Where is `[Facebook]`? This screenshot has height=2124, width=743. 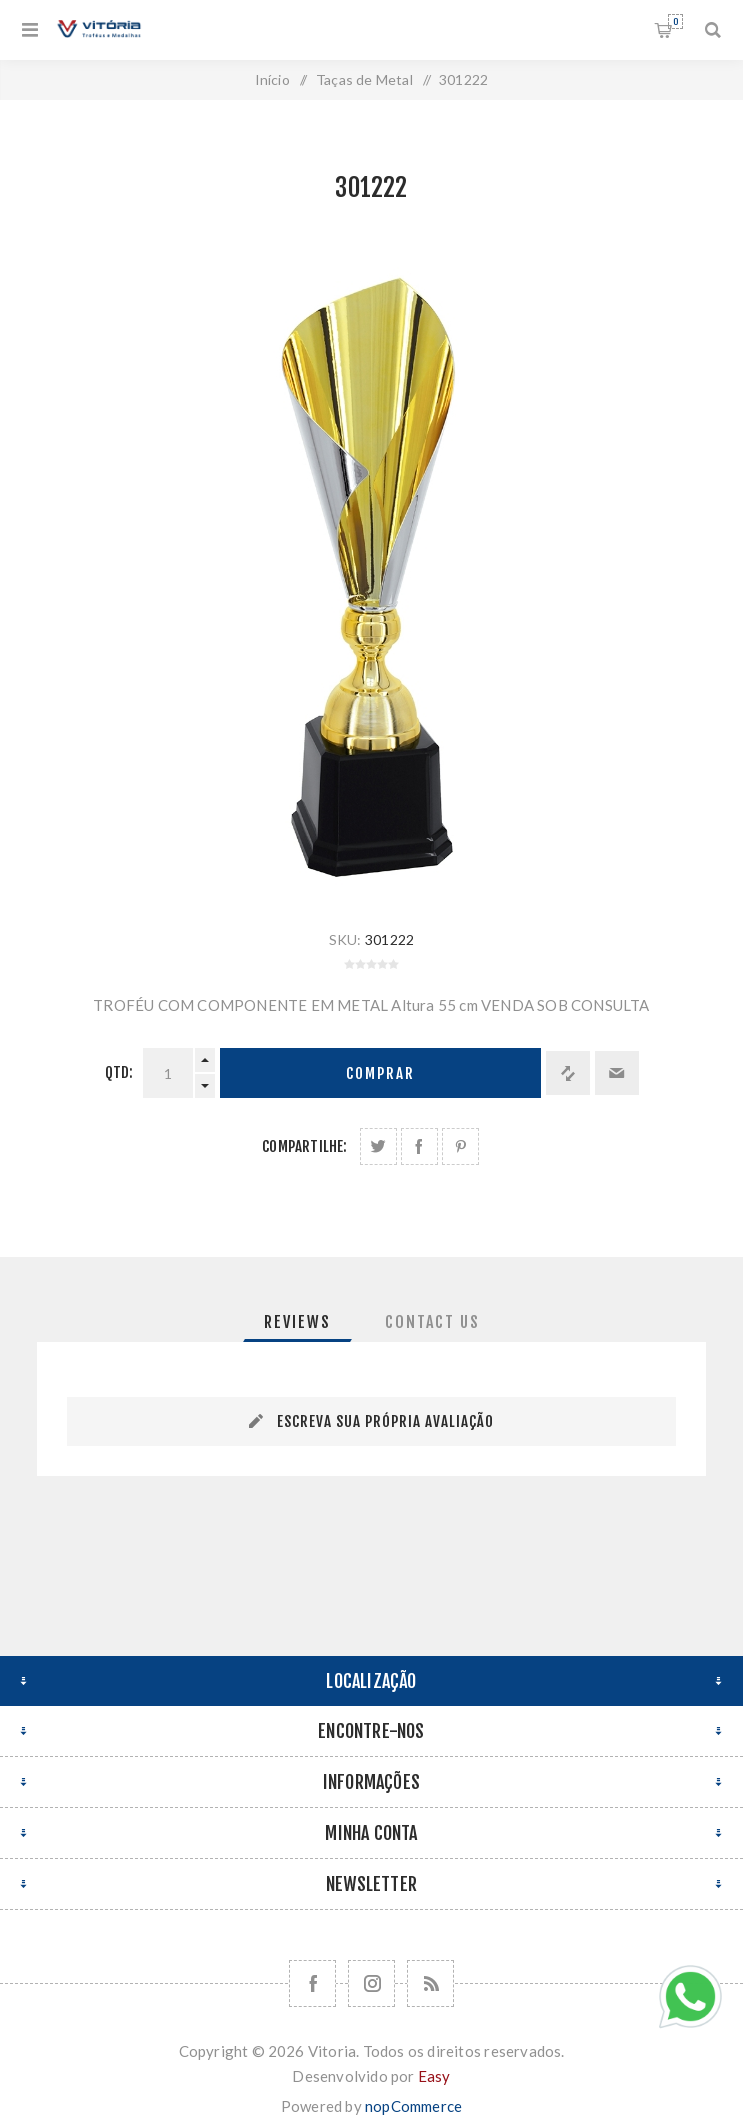
[Facebook] is located at coordinates (312, 1983).